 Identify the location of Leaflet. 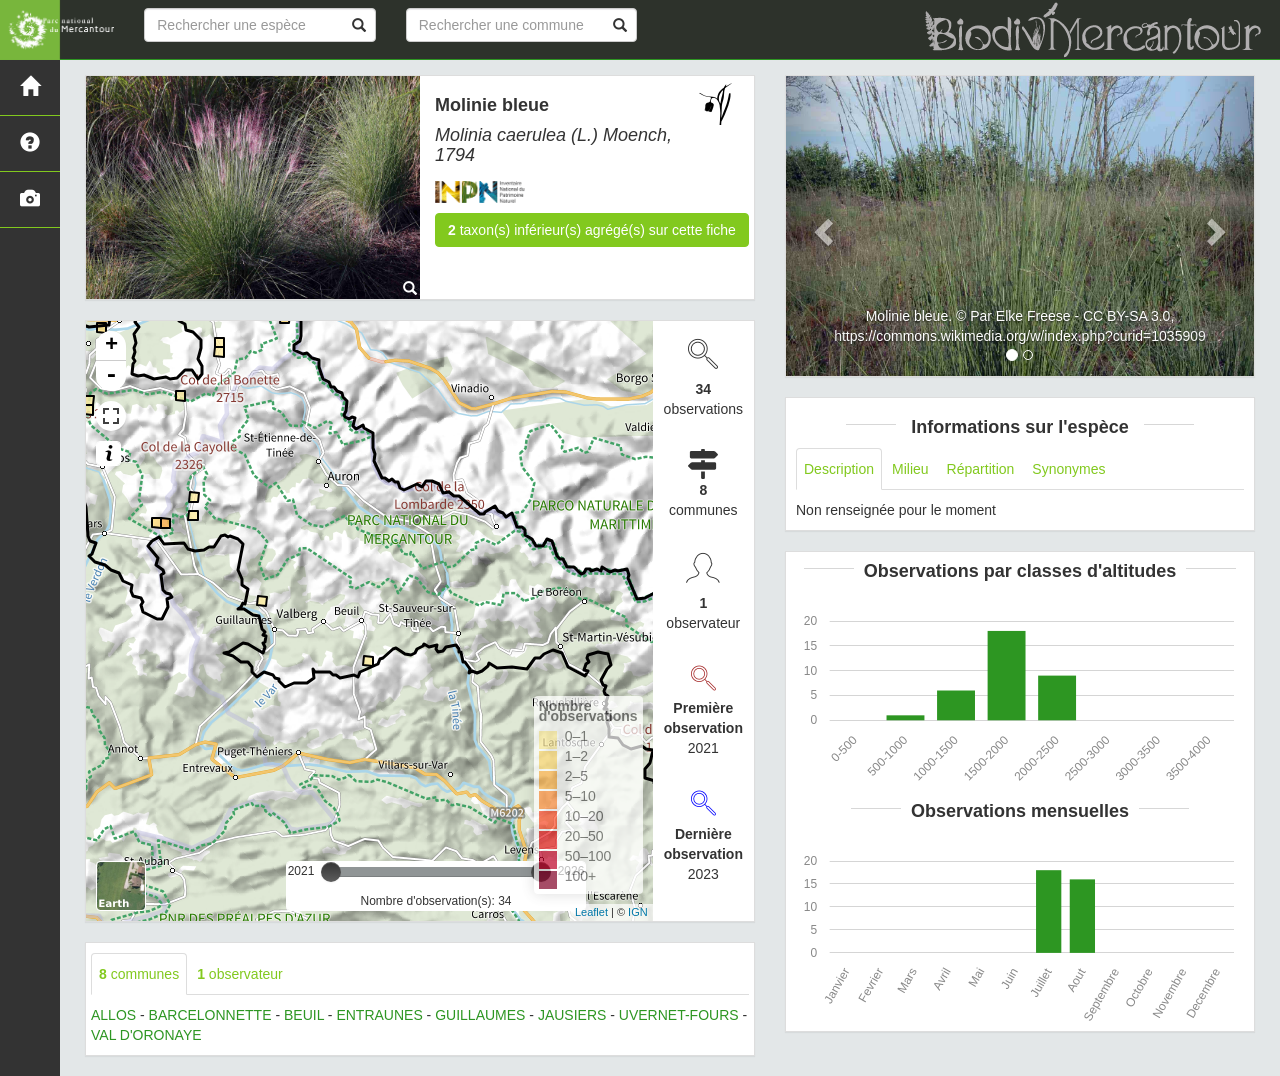
(591, 912).